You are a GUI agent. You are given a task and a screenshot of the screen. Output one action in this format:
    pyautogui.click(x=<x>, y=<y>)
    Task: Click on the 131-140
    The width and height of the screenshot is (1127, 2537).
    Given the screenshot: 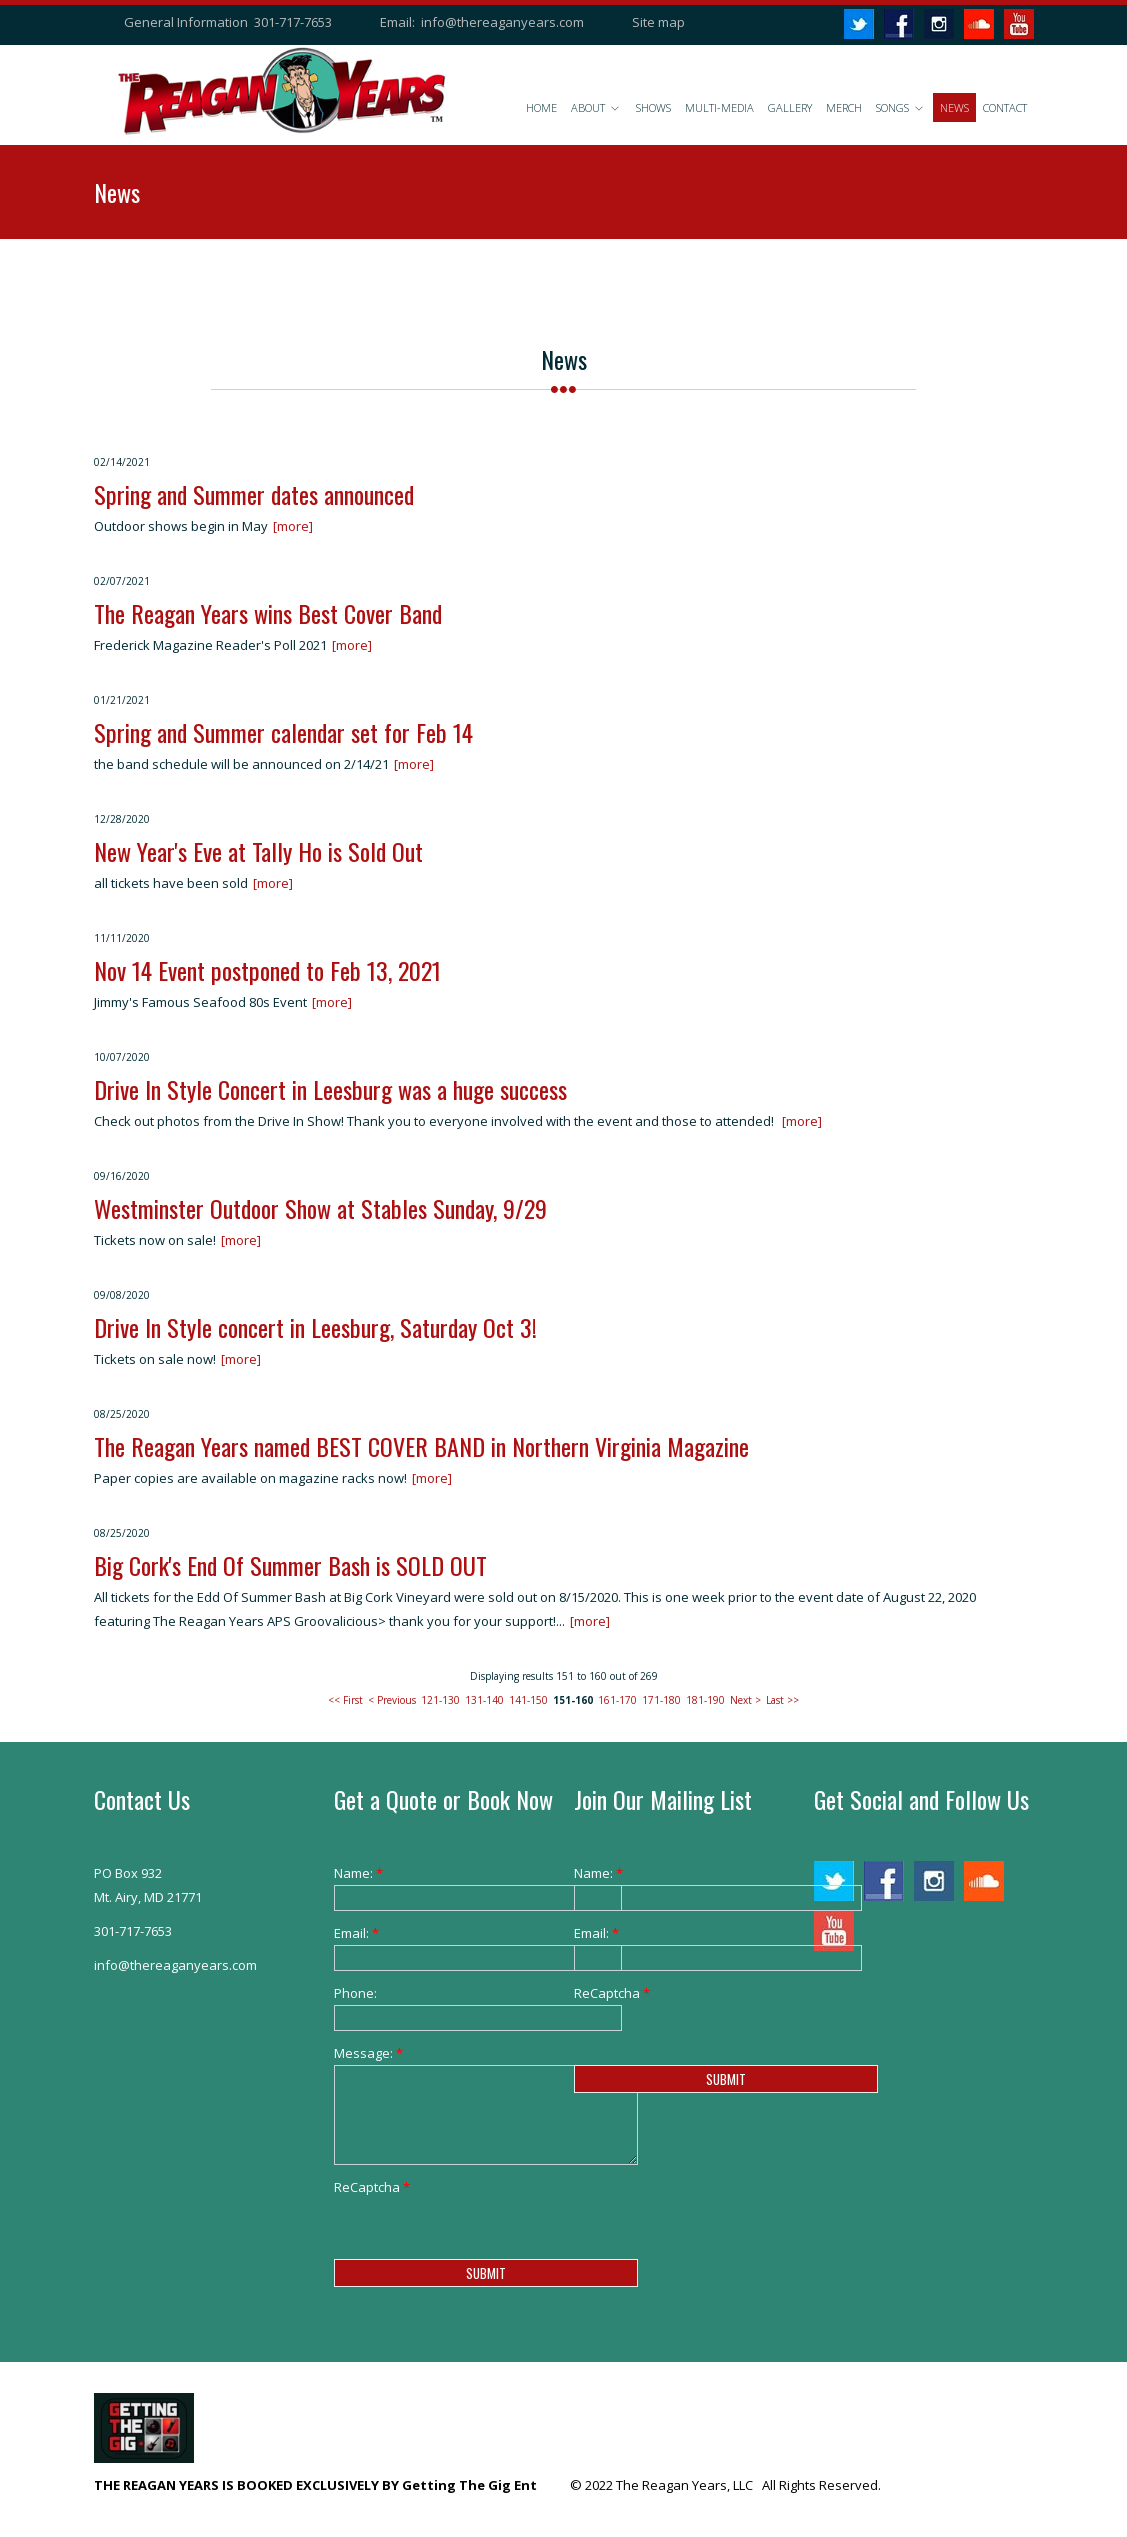 What is the action you would take?
    pyautogui.click(x=484, y=1700)
    